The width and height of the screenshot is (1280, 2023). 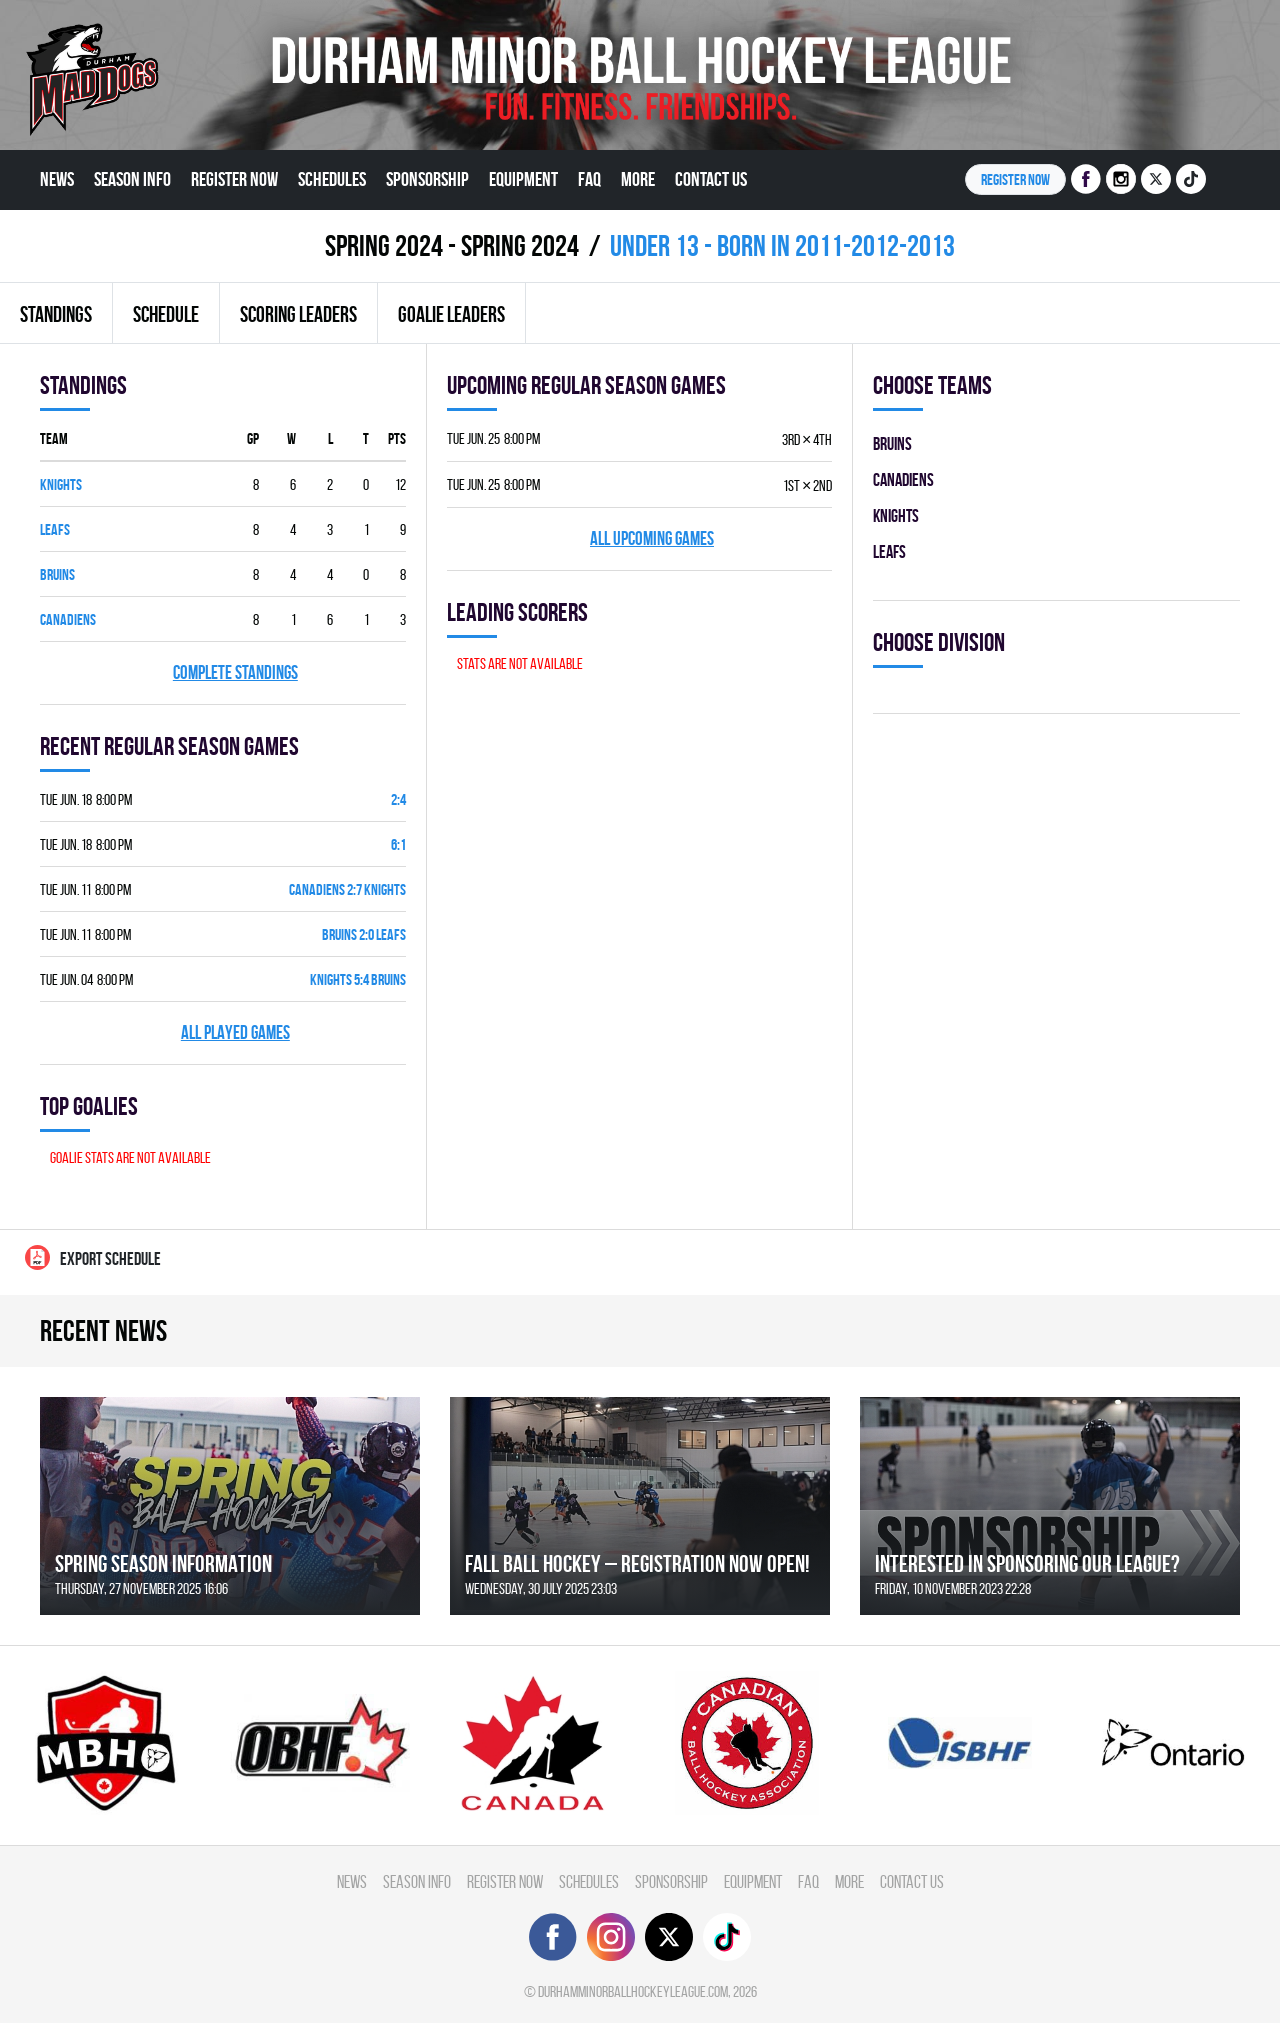 I want to click on 2:4, so click(x=398, y=799).